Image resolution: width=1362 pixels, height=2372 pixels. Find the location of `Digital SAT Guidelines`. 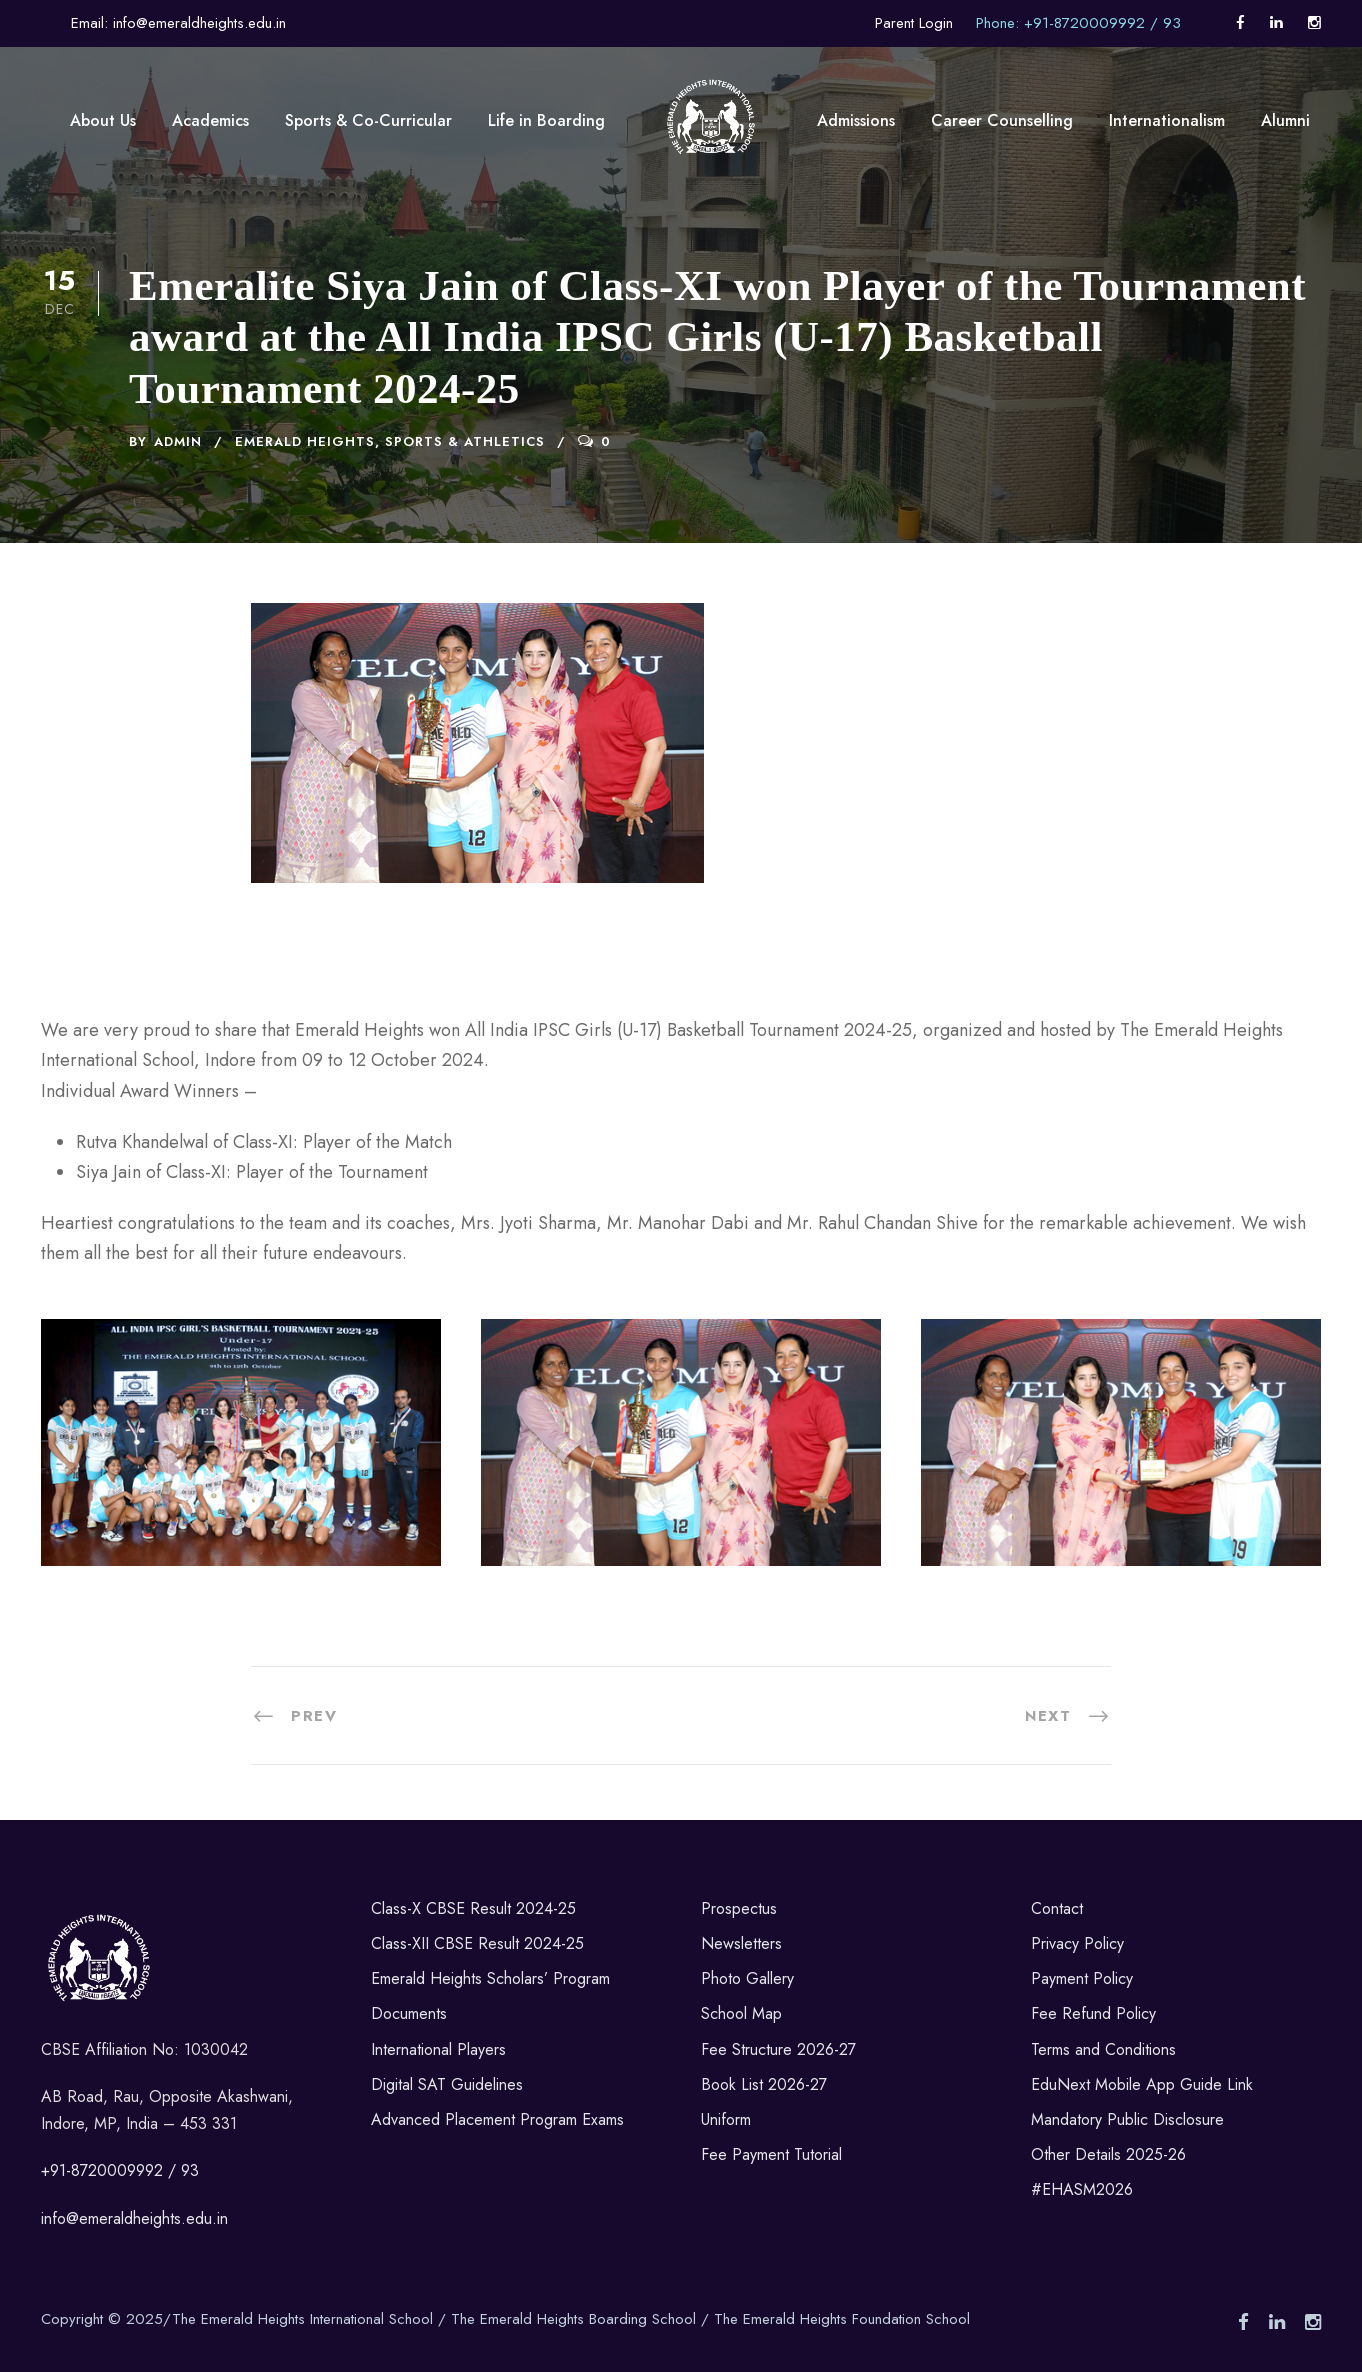

Digital SAT Guidelines is located at coordinates (447, 2084).